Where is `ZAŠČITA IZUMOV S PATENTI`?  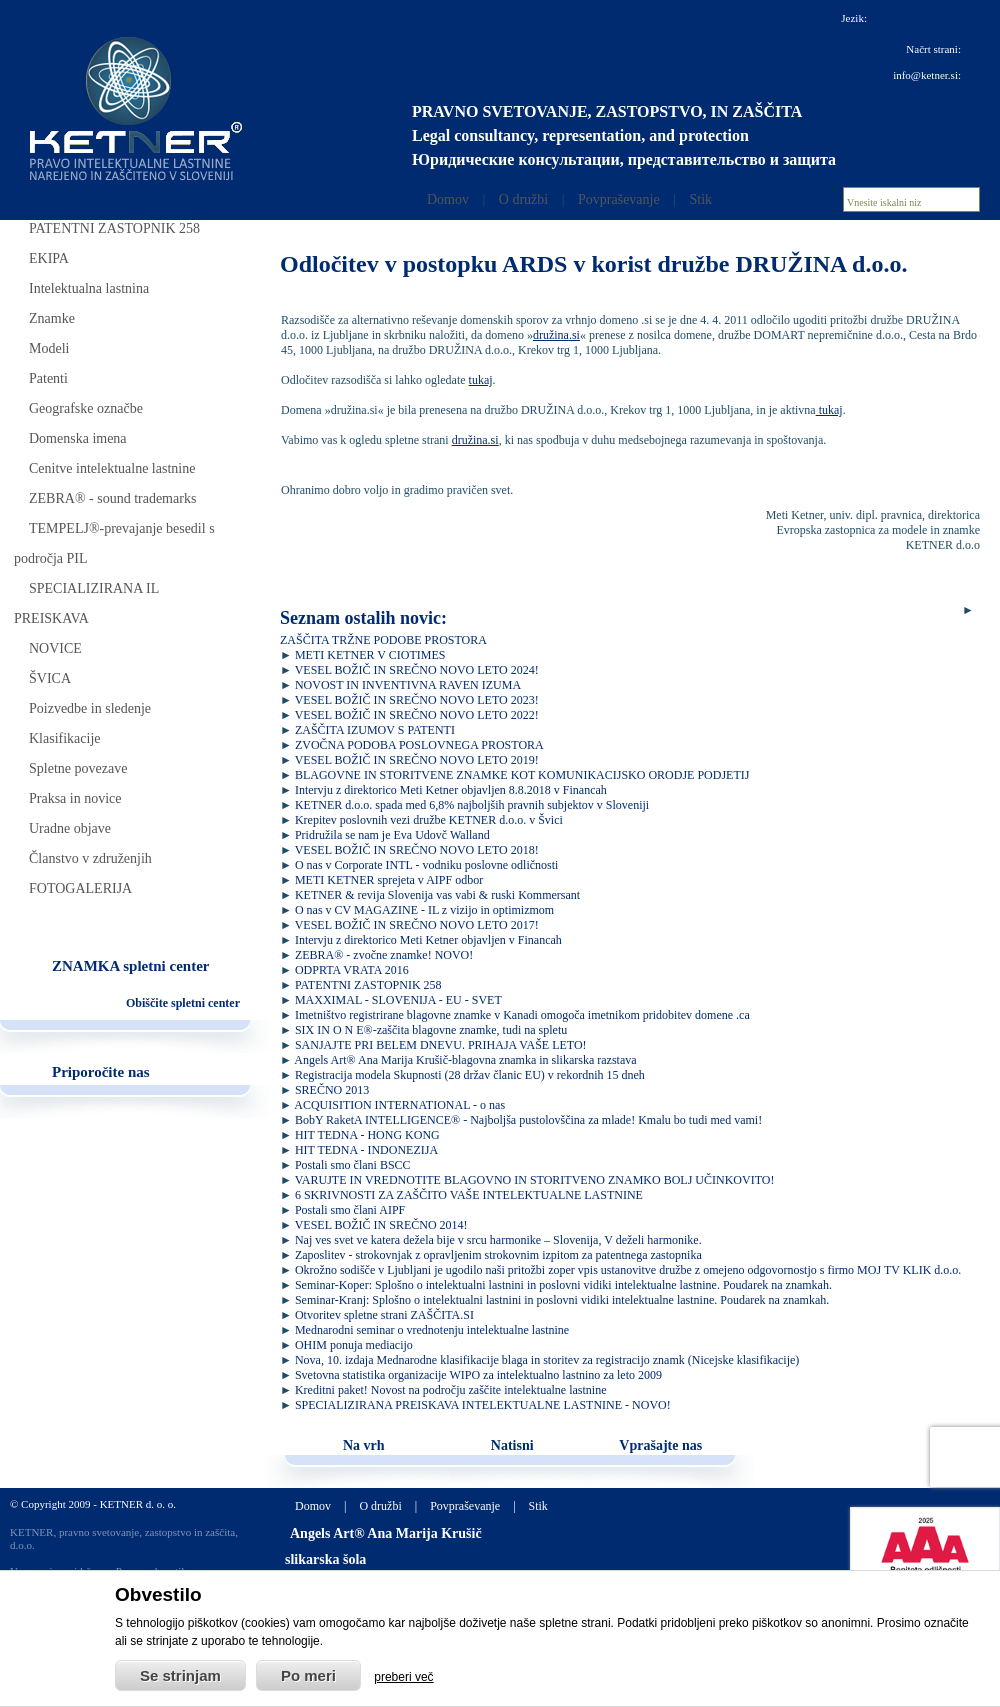 ZAŠČITA IZUMOV S PATENTI is located at coordinates (375, 730).